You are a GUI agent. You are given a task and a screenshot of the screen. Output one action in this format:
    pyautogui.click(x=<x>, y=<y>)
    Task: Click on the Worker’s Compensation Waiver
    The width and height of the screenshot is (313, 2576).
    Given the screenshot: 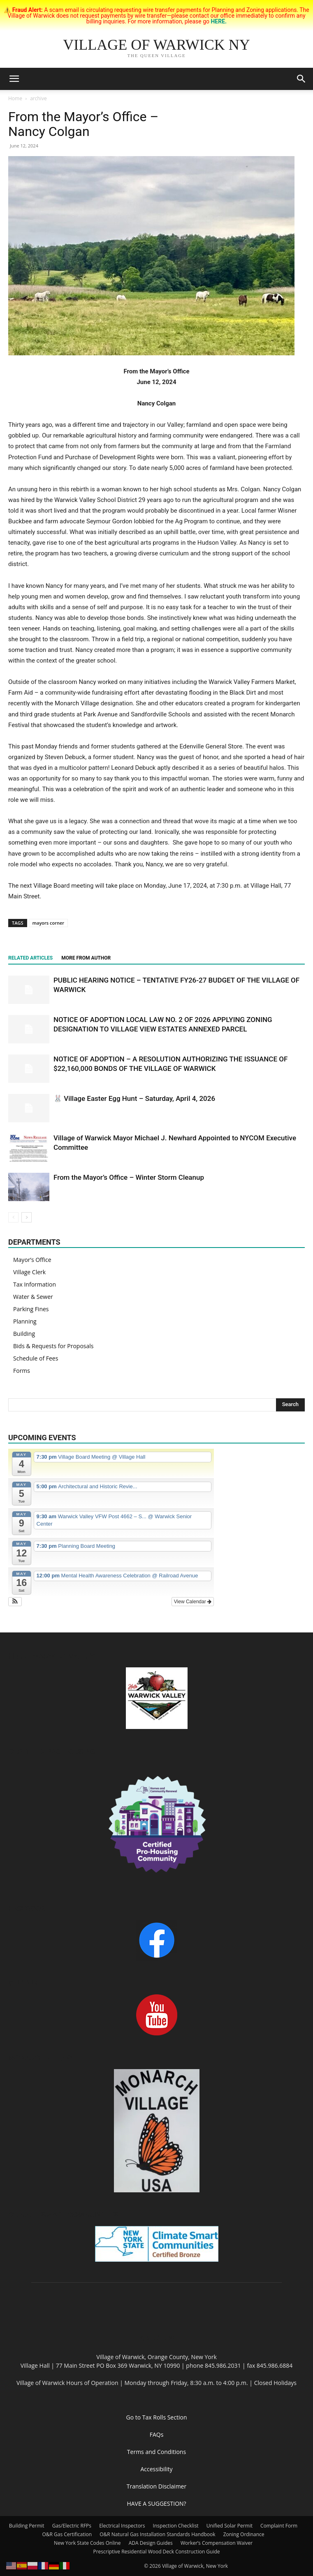 What is the action you would take?
    pyautogui.click(x=217, y=2542)
    